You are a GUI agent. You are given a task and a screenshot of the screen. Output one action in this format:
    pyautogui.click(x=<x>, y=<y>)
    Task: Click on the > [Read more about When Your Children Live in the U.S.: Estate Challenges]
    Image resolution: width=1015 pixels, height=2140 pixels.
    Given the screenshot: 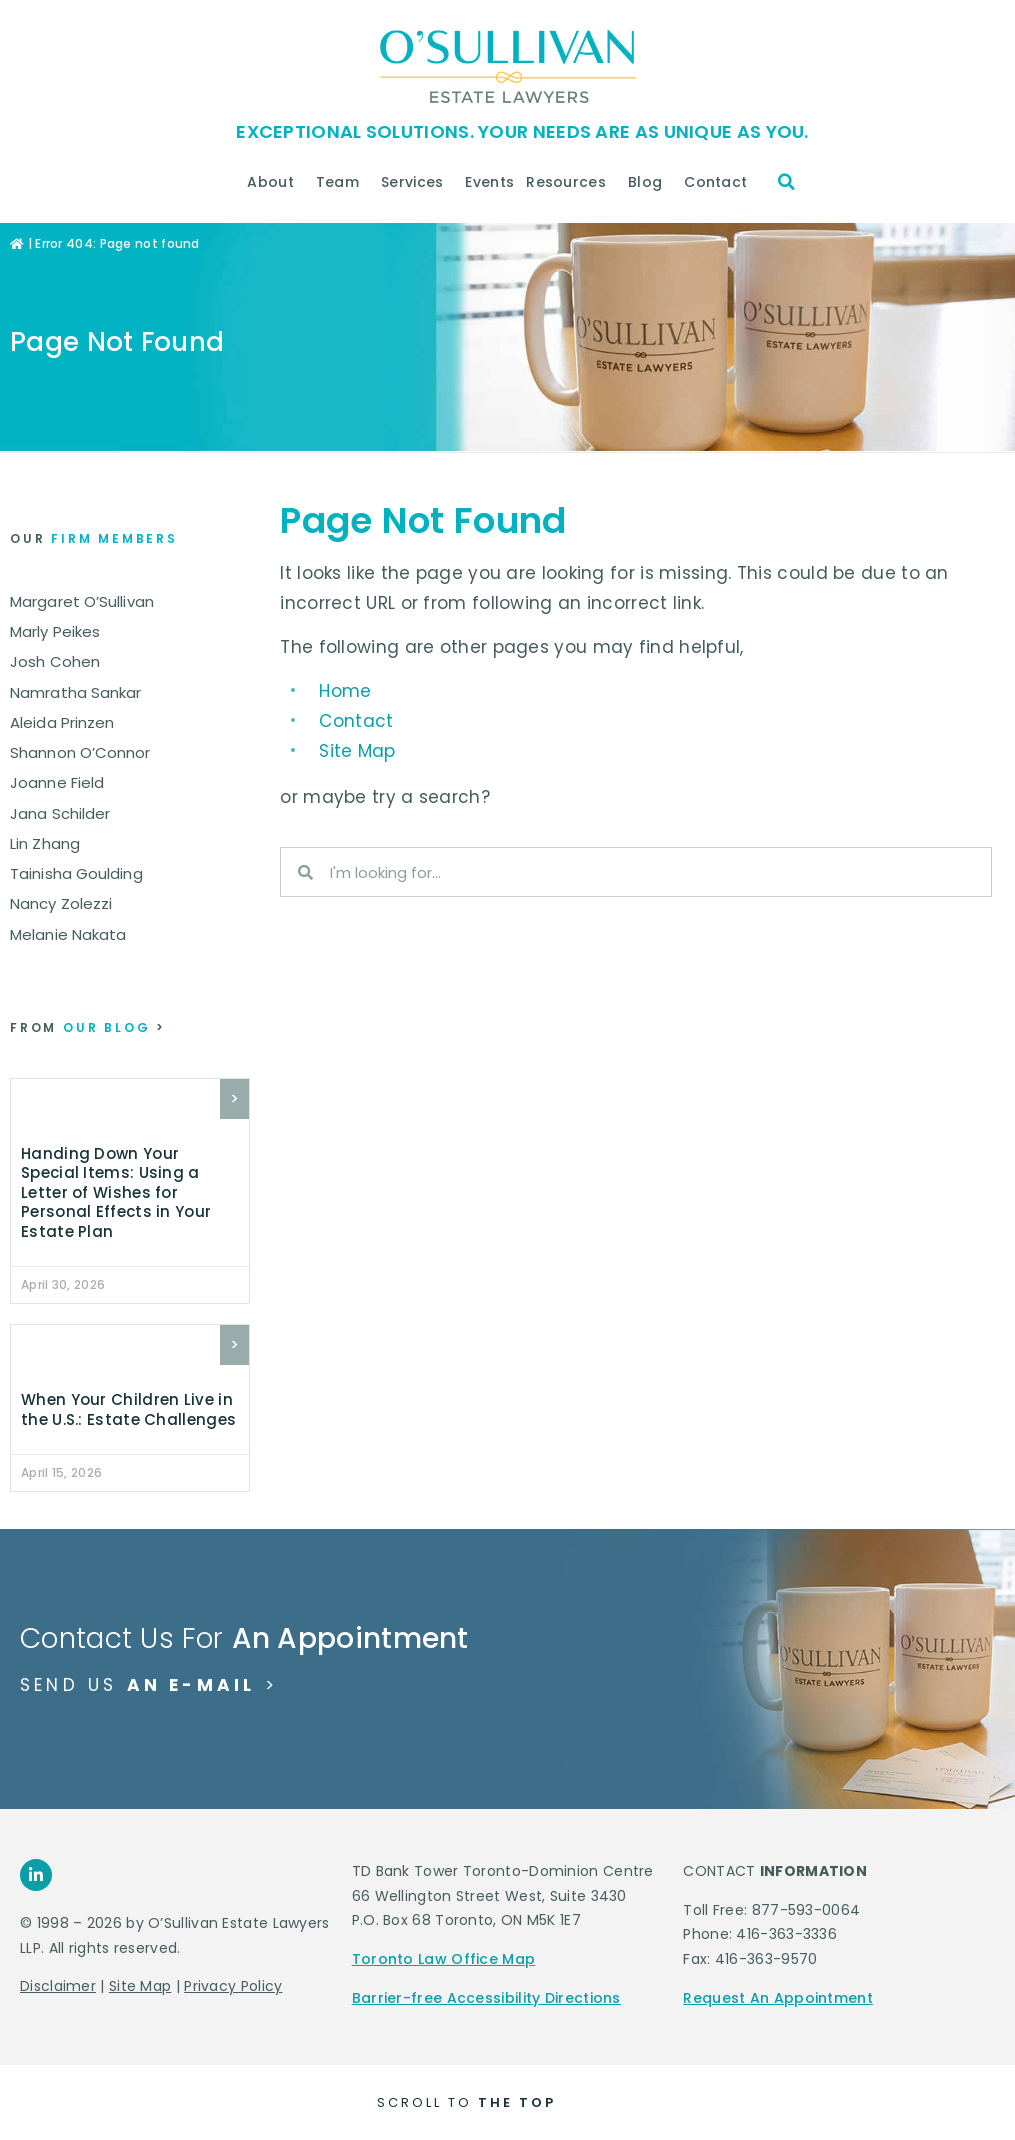 What is the action you would take?
    pyautogui.click(x=234, y=1344)
    